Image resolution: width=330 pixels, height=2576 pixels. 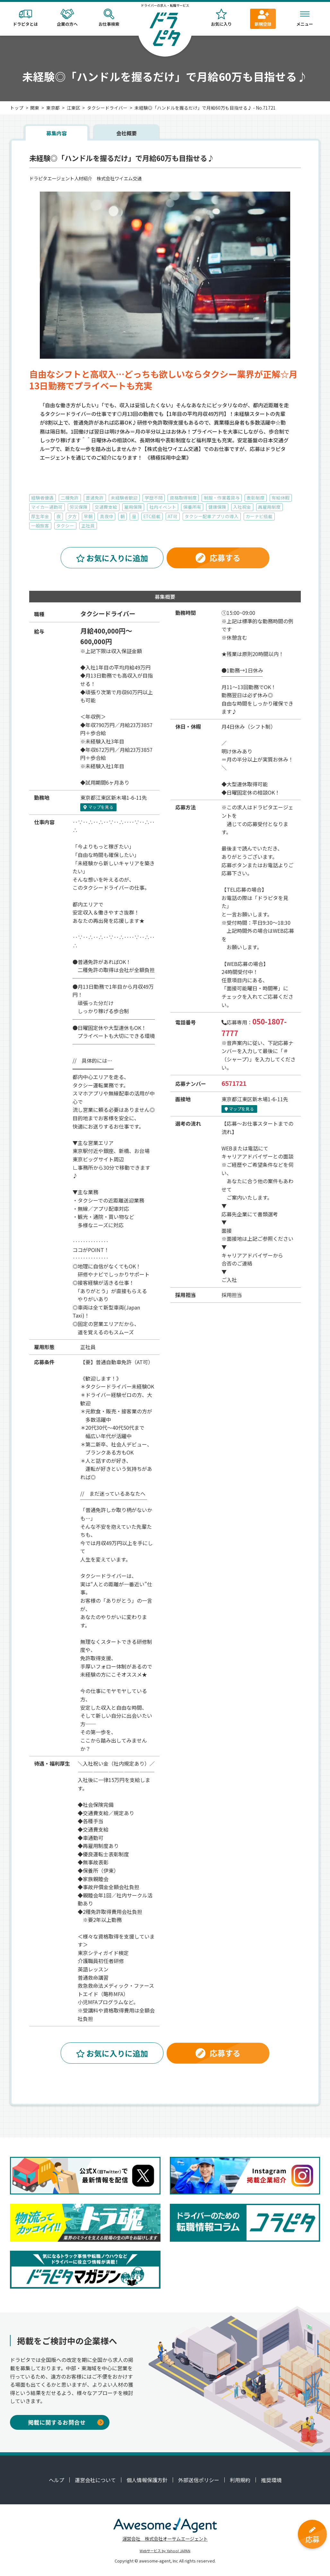 What do you see at coordinates (259, 516) in the screenshot?
I see `カーナビ搭載` at bounding box center [259, 516].